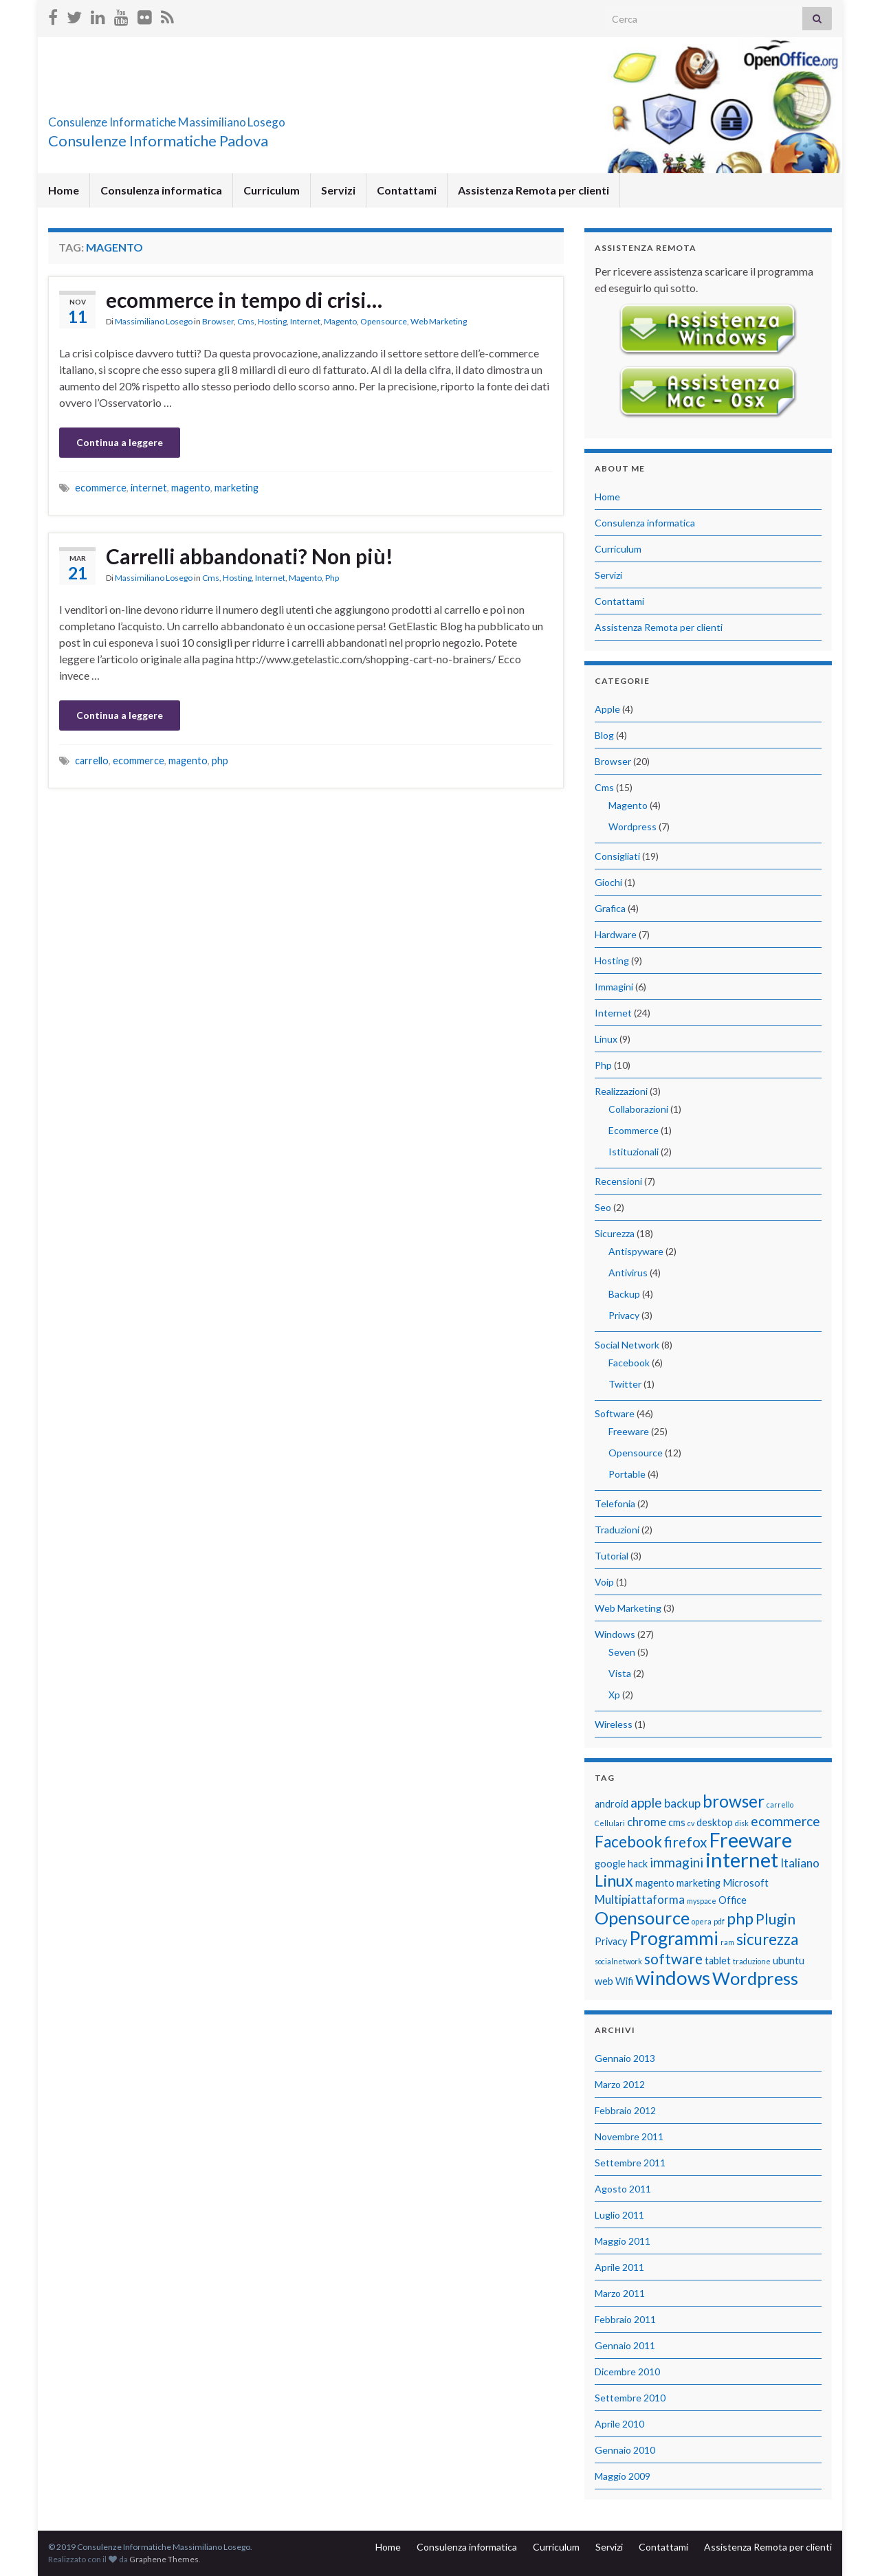 The image size is (880, 2576). What do you see at coordinates (615, 1413) in the screenshot?
I see `Software` at bounding box center [615, 1413].